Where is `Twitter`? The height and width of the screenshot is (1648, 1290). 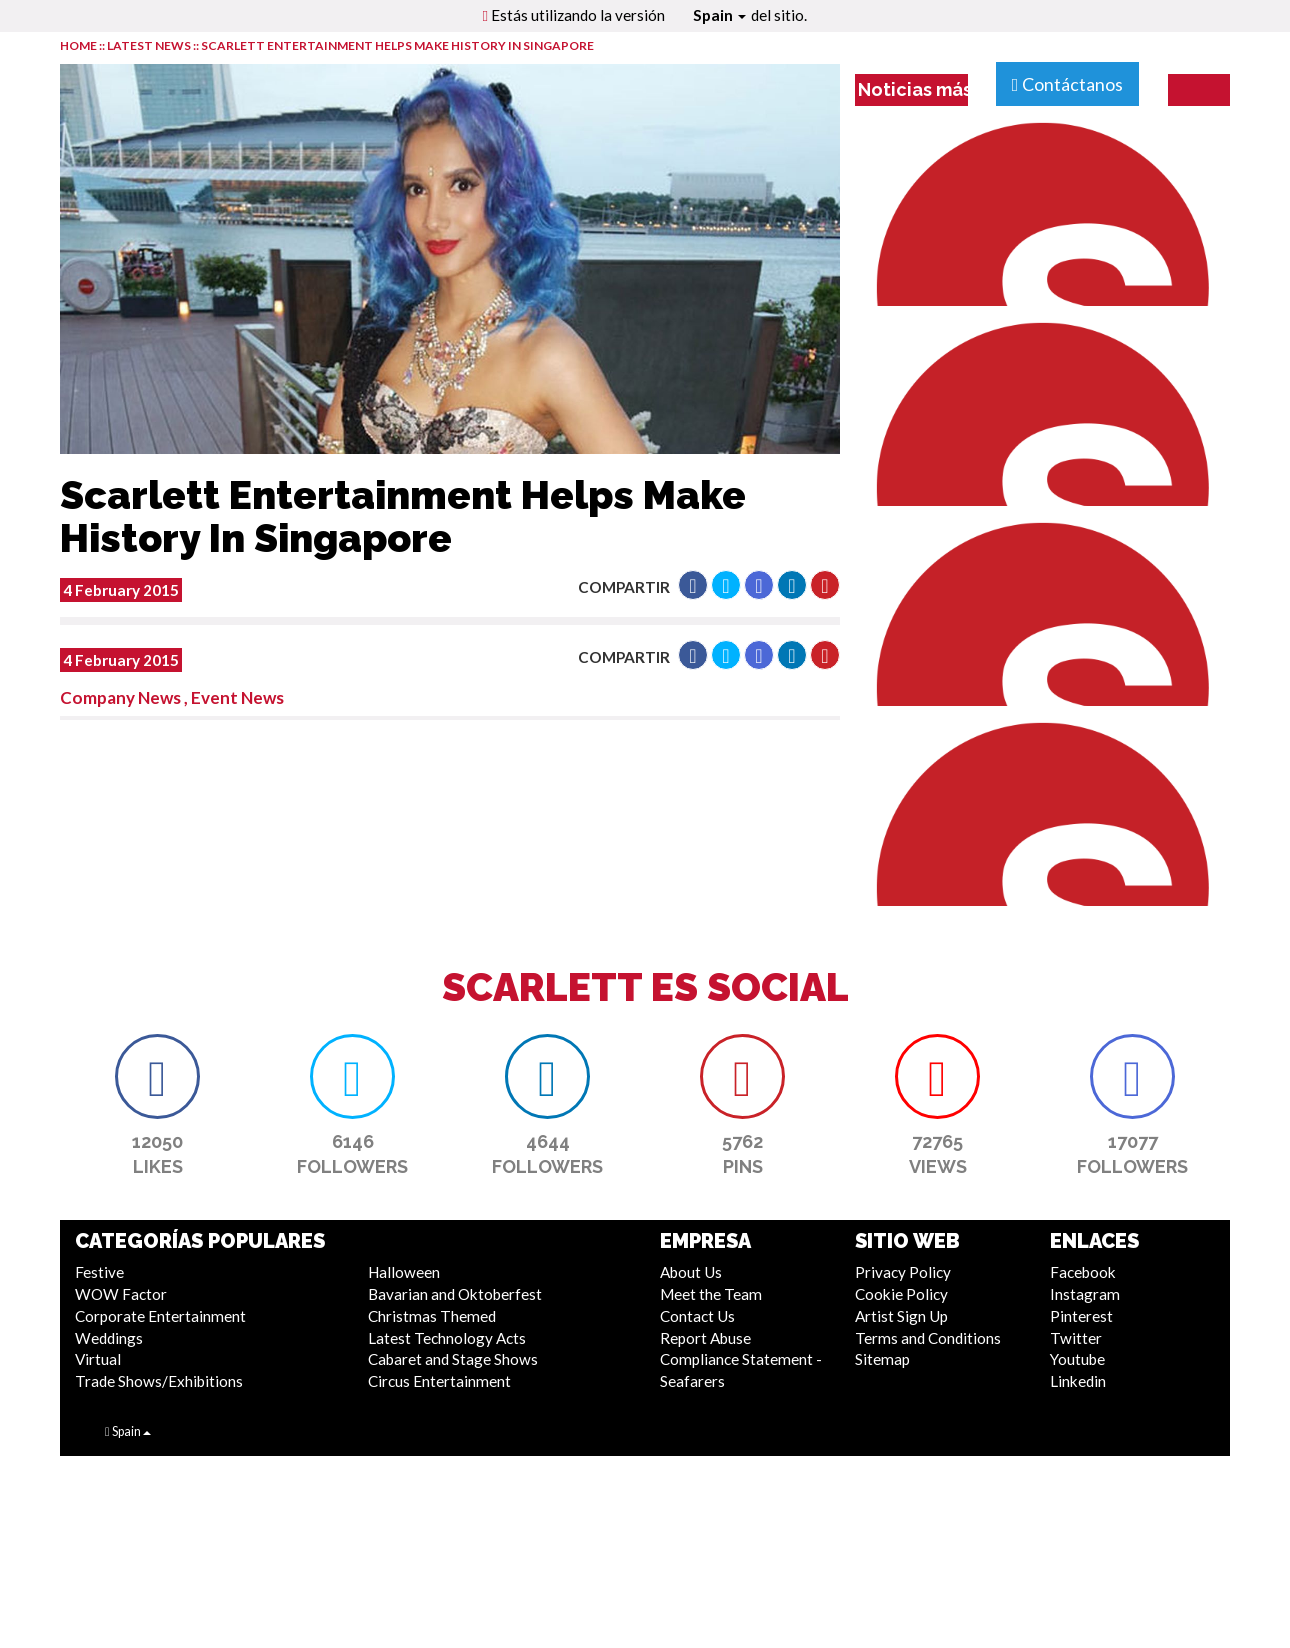 Twitter is located at coordinates (1076, 1338).